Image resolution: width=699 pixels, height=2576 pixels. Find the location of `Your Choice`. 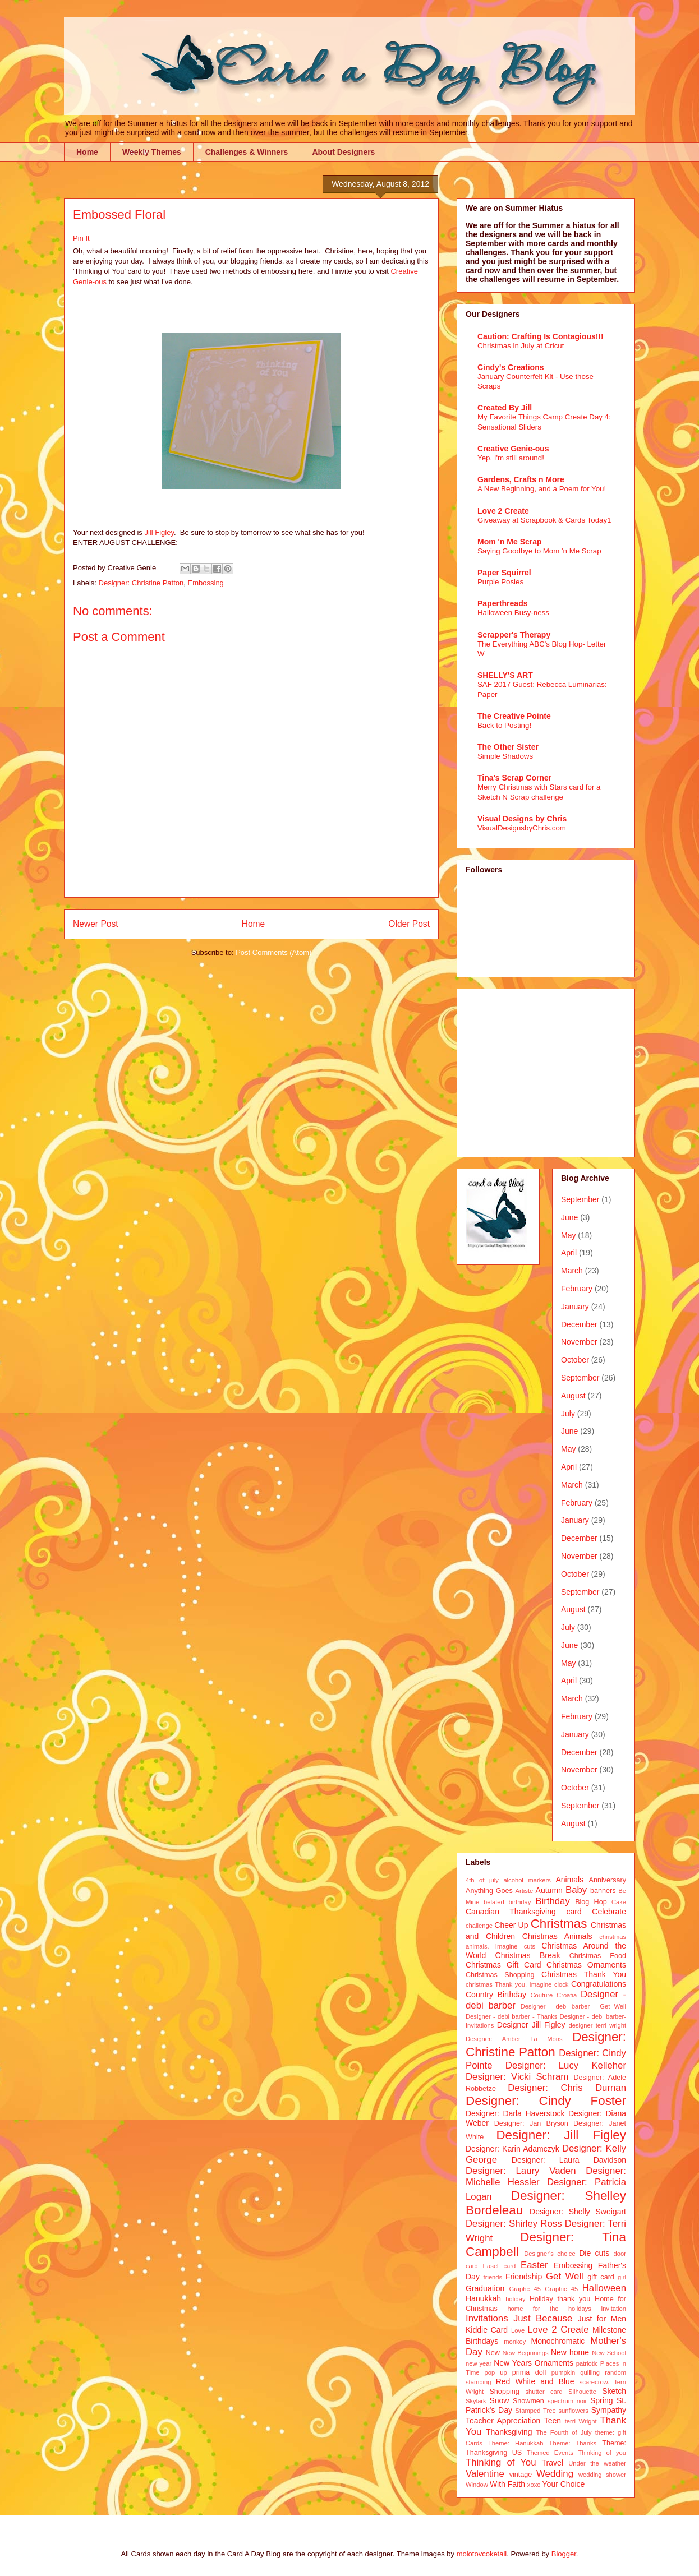

Your Choice is located at coordinates (563, 2484).